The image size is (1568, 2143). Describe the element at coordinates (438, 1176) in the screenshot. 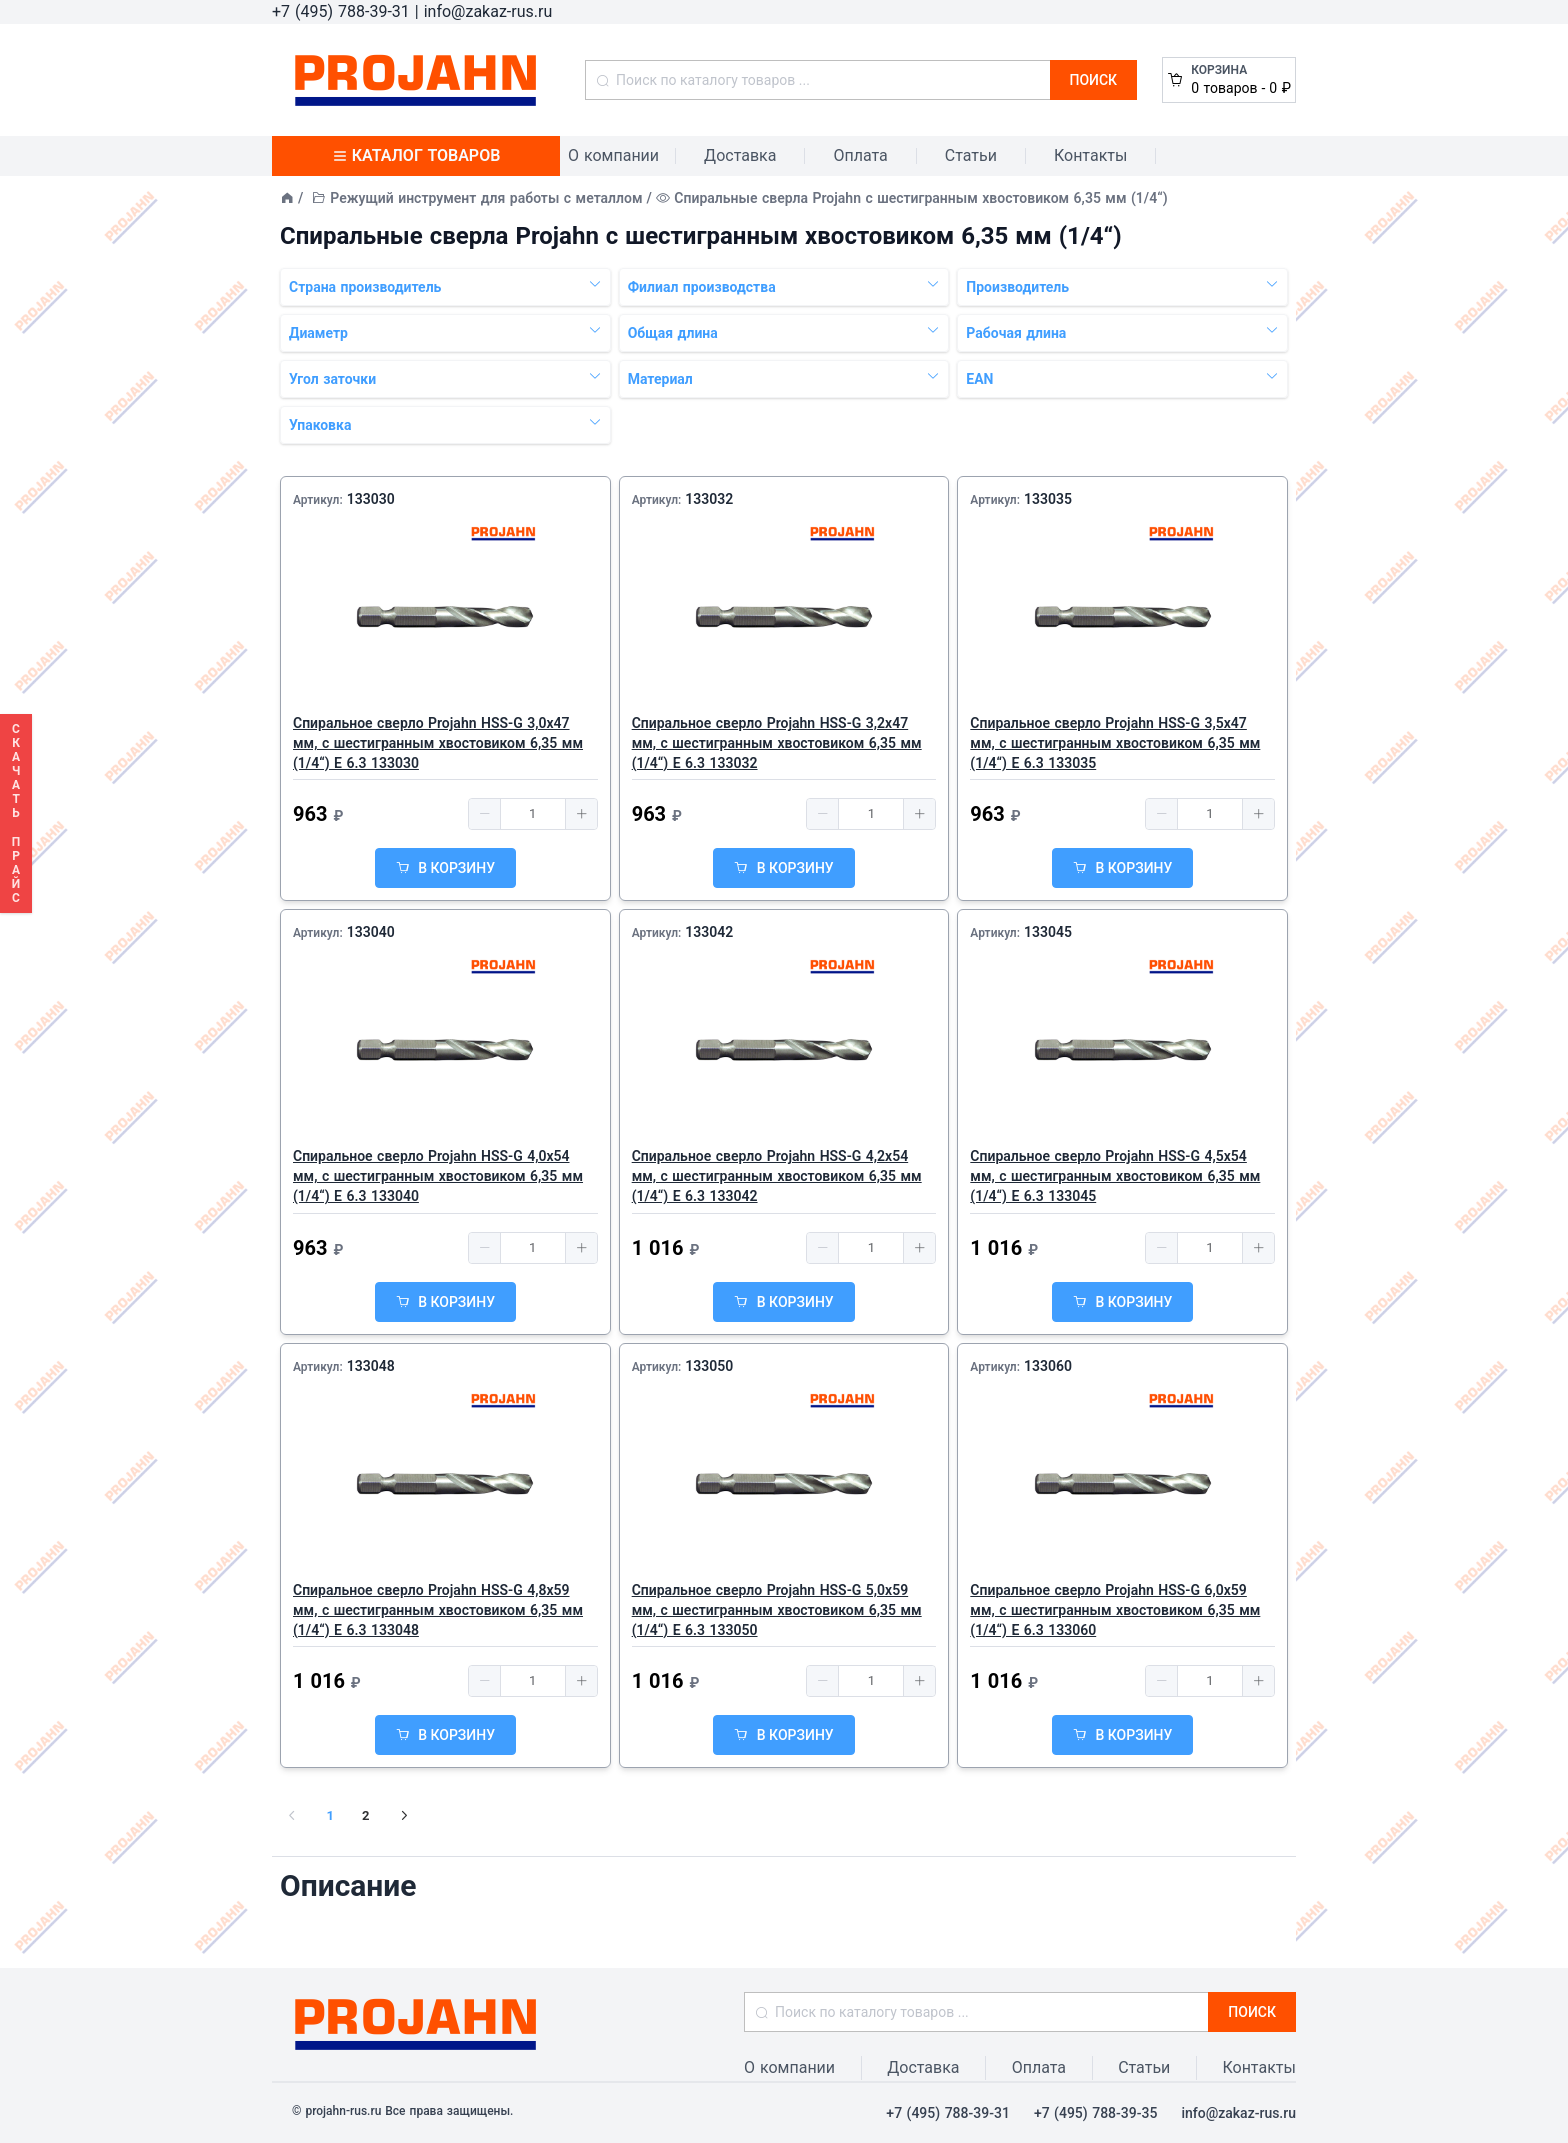

I see `Спиральное сверло Projahn HSS-G 4,0x54 мм, с шестигранным хвостовиком 6,35 мм (1/4“) E 6.3 133040` at that location.